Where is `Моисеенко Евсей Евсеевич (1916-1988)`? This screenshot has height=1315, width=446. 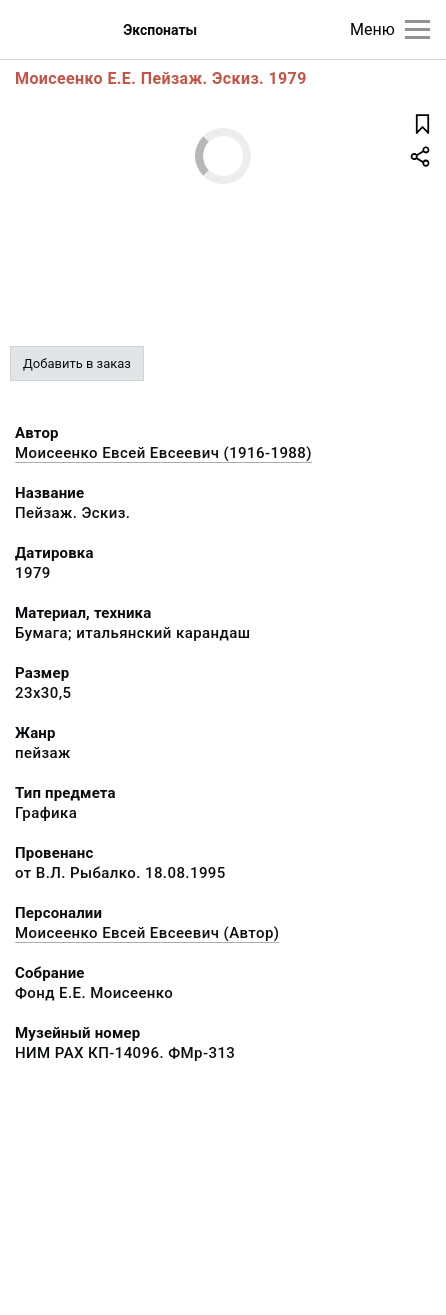 Моисеенко Евсей Евсеевич (1916-1988) is located at coordinates (163, 453).